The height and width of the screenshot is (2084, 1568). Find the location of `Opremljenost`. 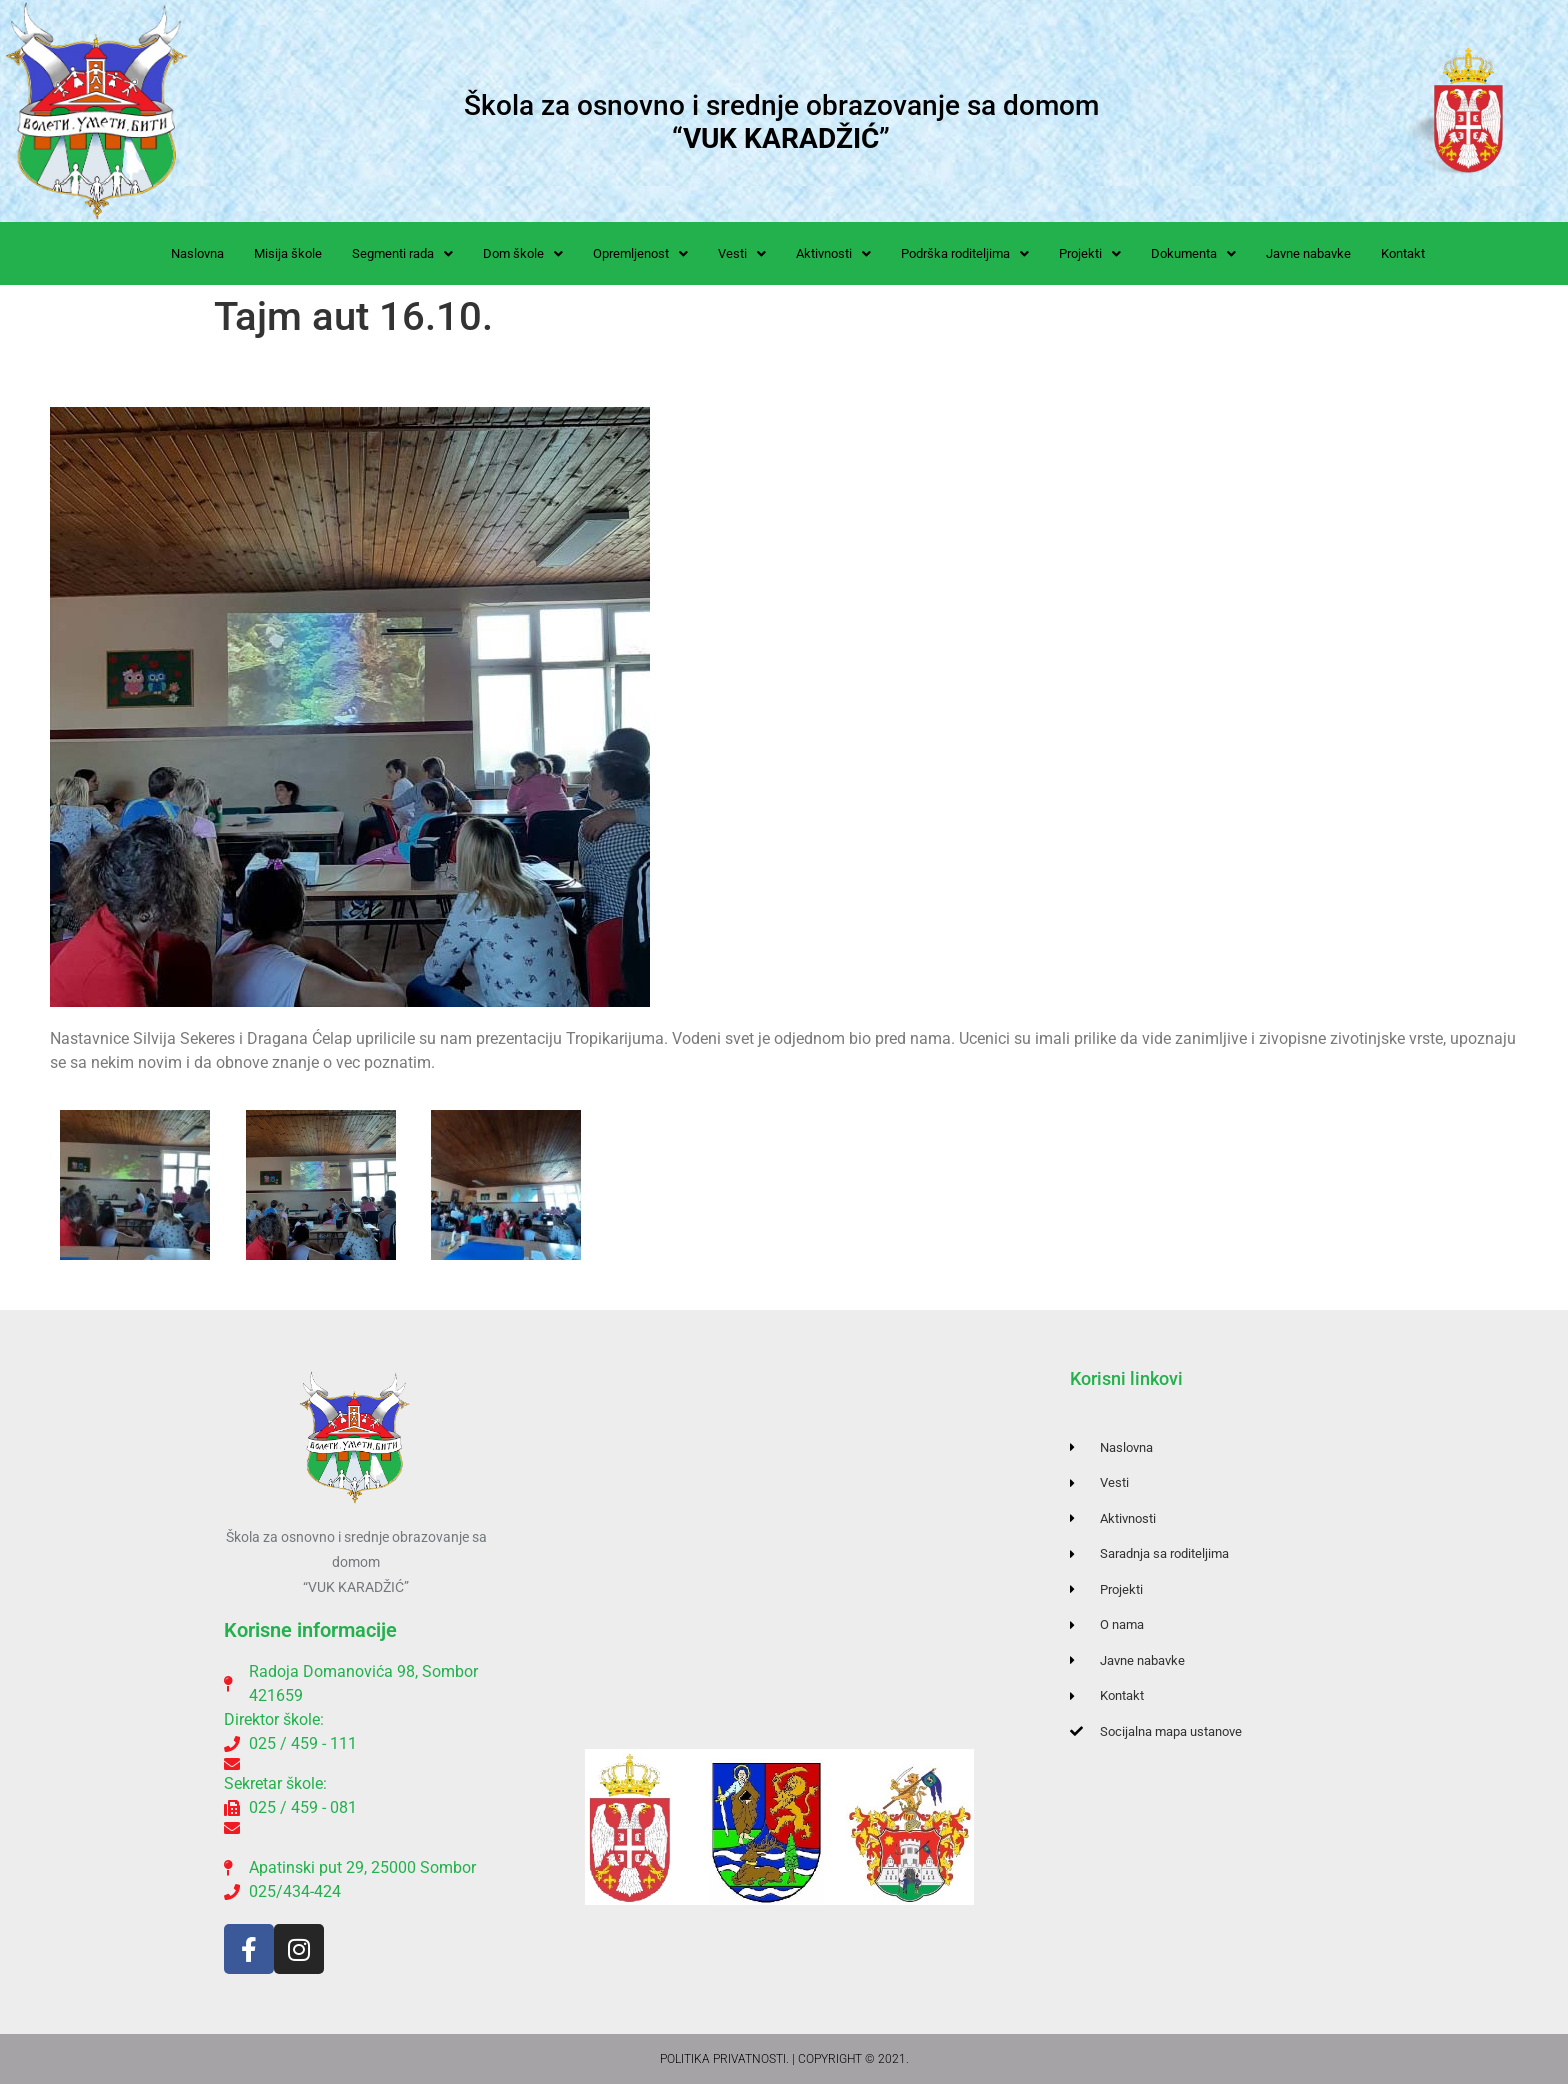

Opremljenost is located at coordinates (640, 253).